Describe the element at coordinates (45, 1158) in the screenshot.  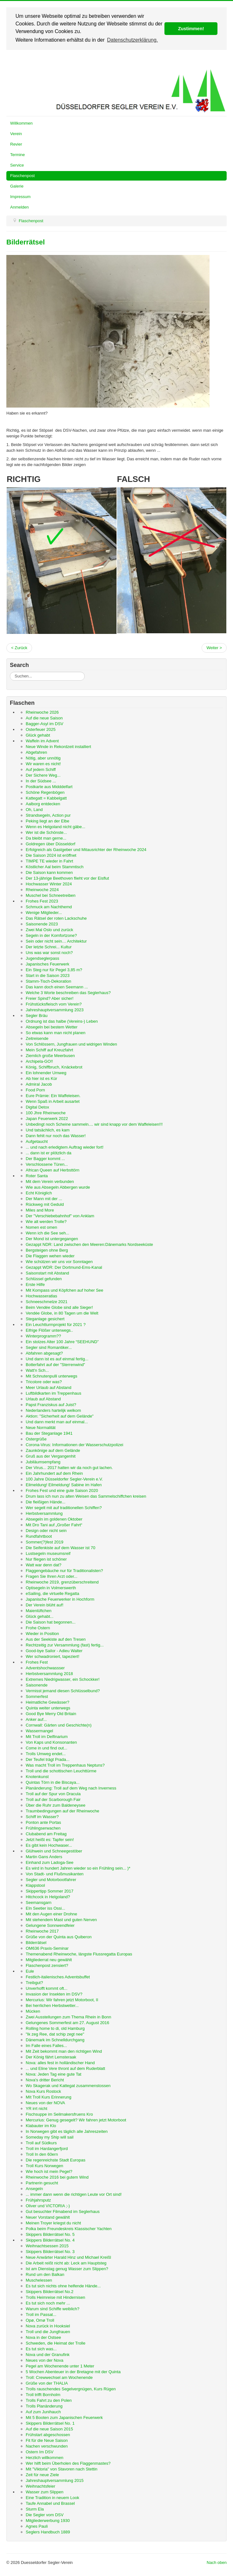
I see `Der Bagger kommt ...` at that location.